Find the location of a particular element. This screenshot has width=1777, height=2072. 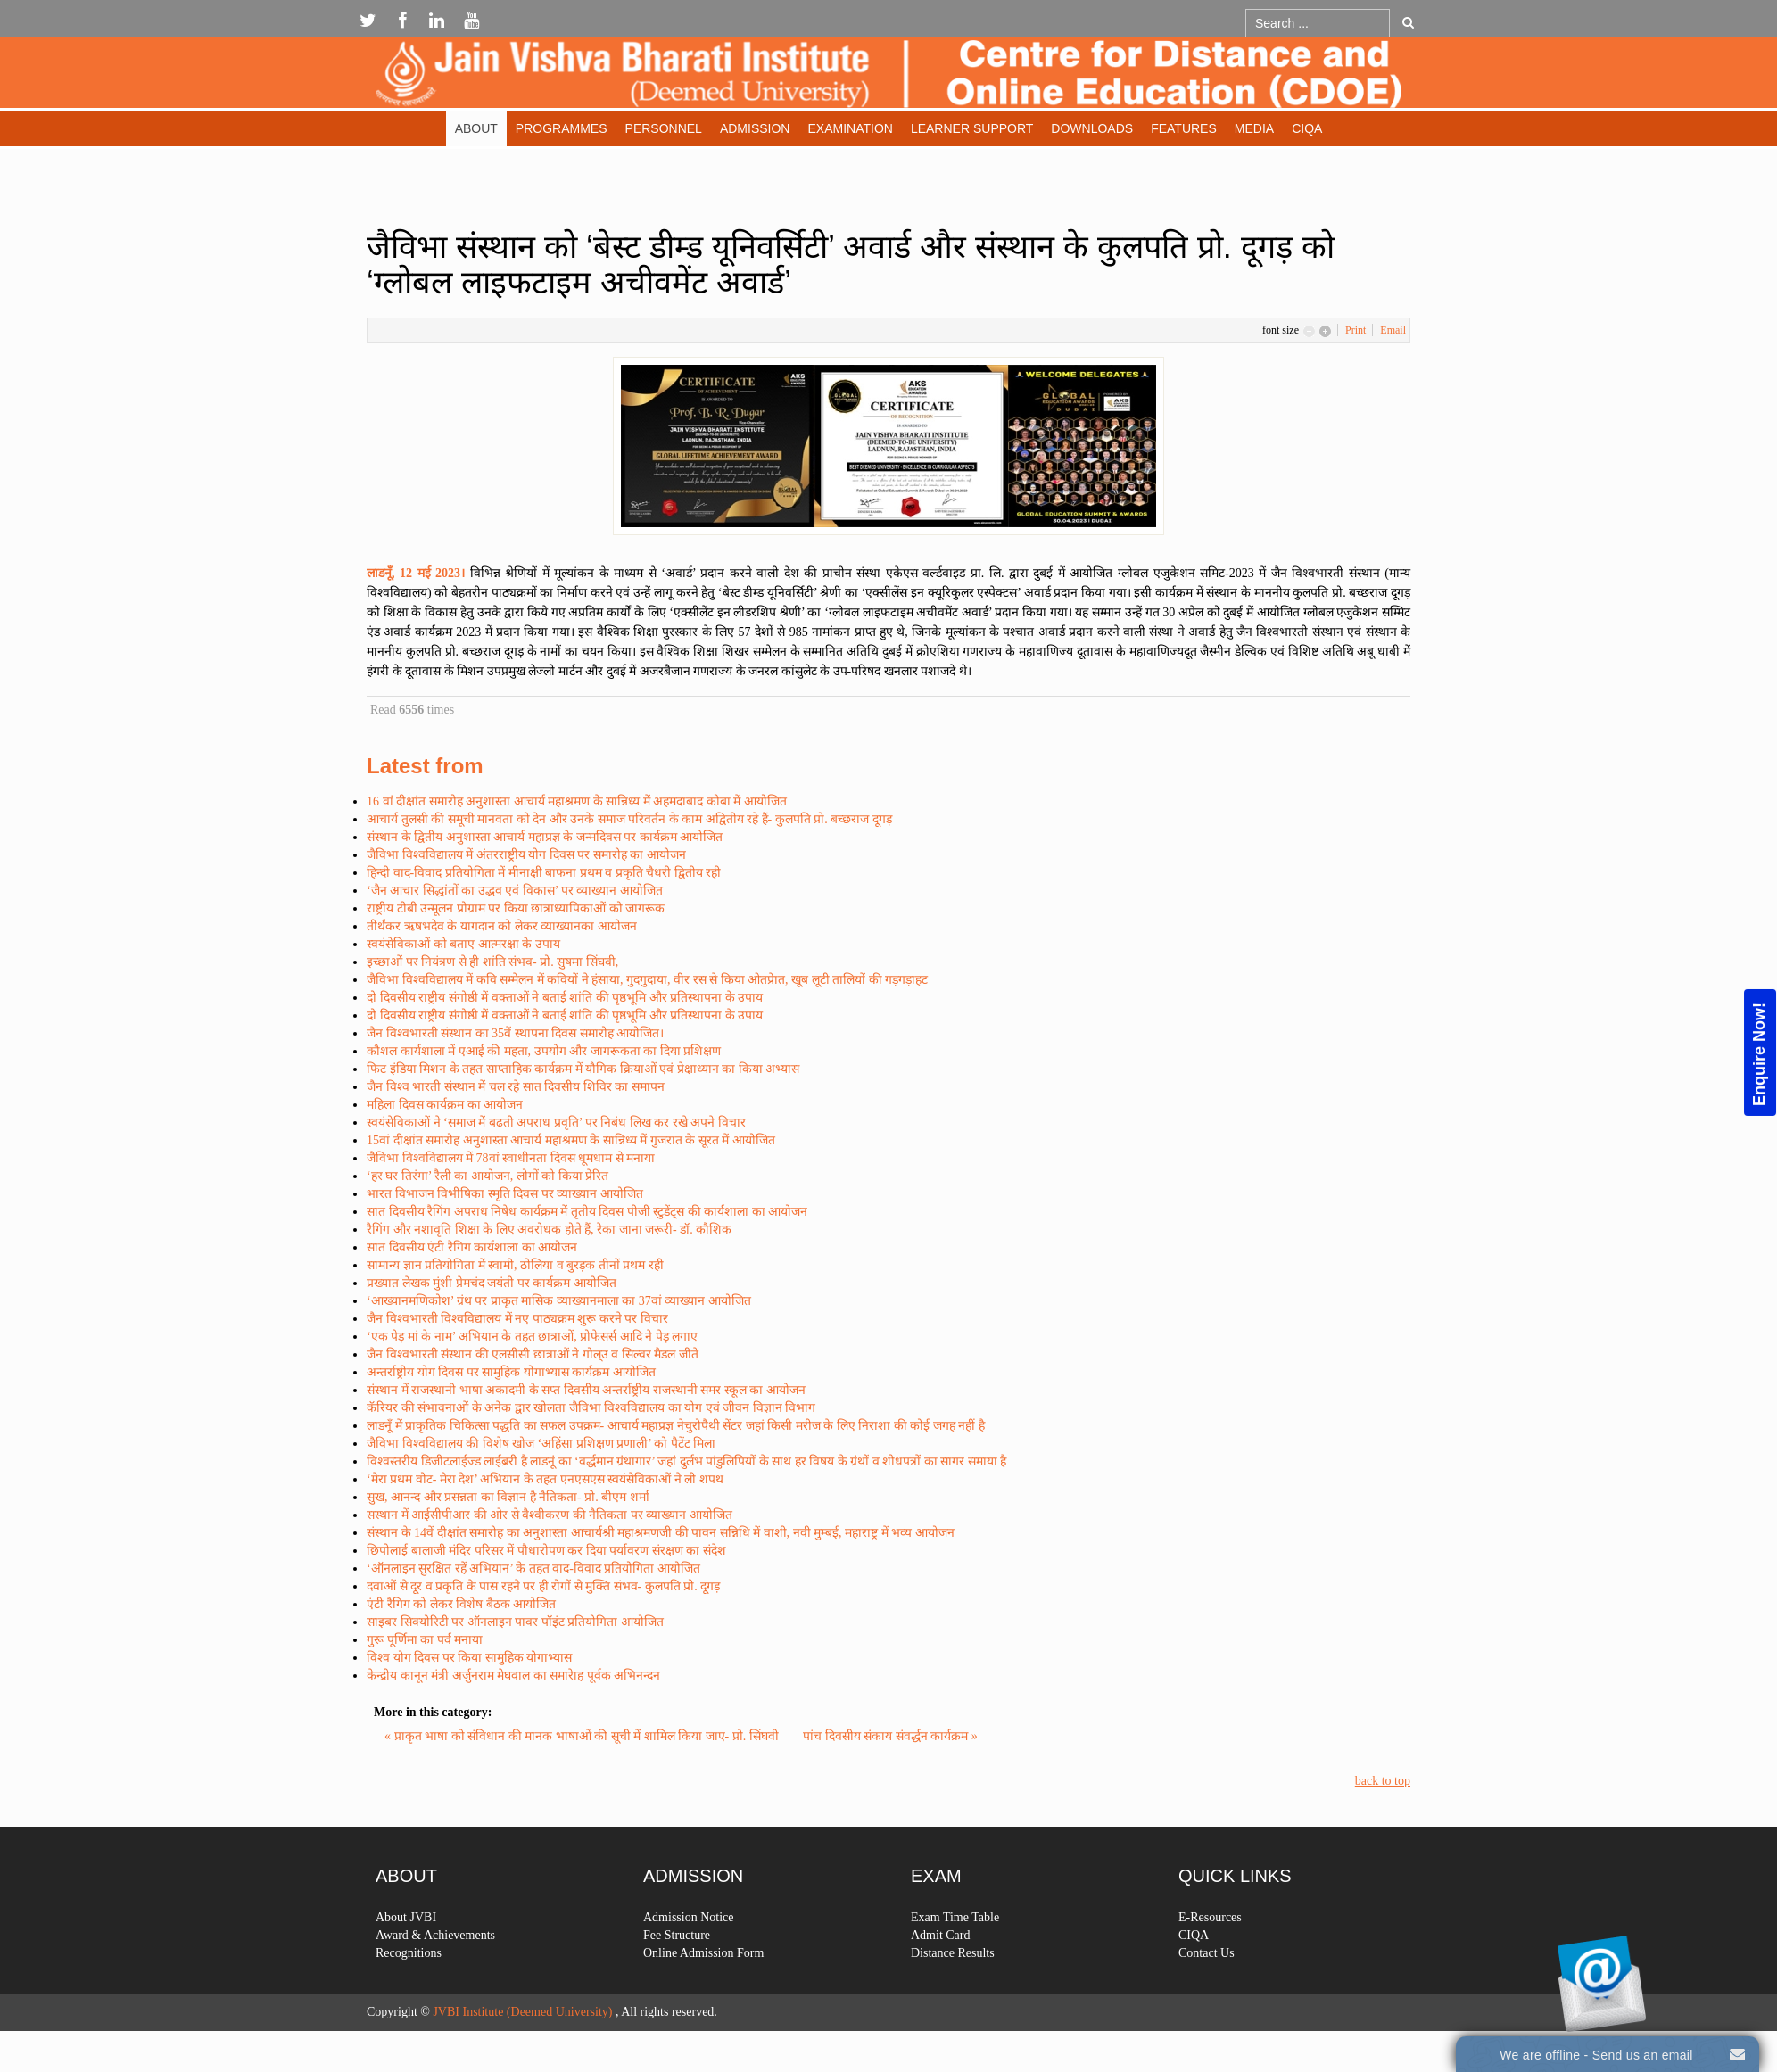

केन्द्रीय कानून मंत्री अर्जुनराम मेघवाल का समारेाह पूर्वक अभिनन्दन is located at coordinates (513, 1675).